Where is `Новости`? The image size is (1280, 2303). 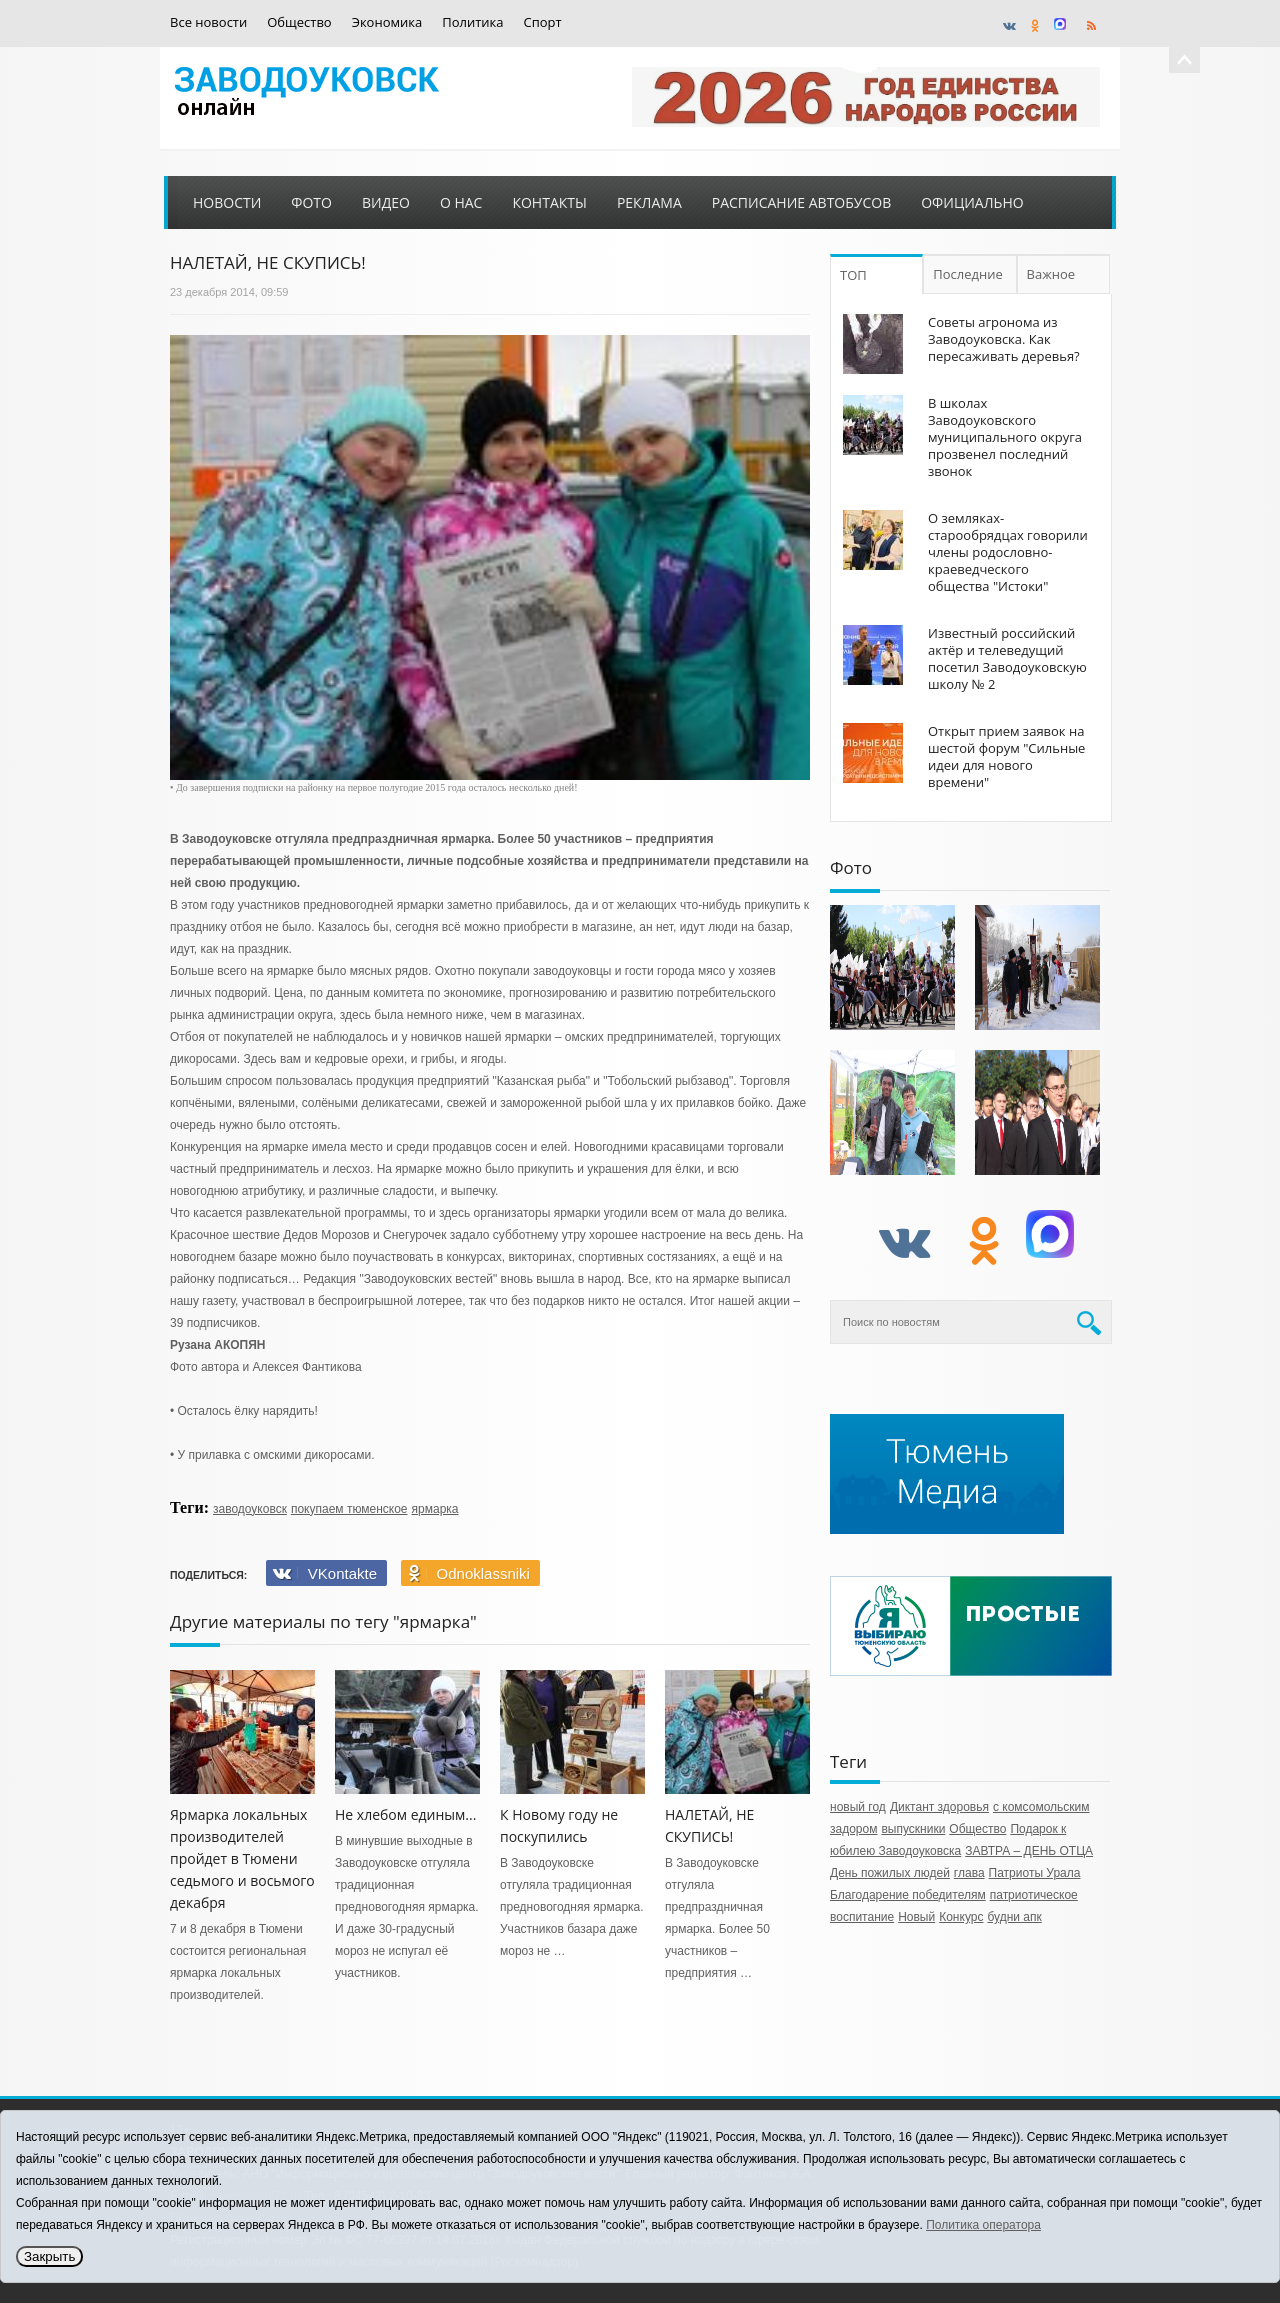
Новости is located at coordinates (227, 202).